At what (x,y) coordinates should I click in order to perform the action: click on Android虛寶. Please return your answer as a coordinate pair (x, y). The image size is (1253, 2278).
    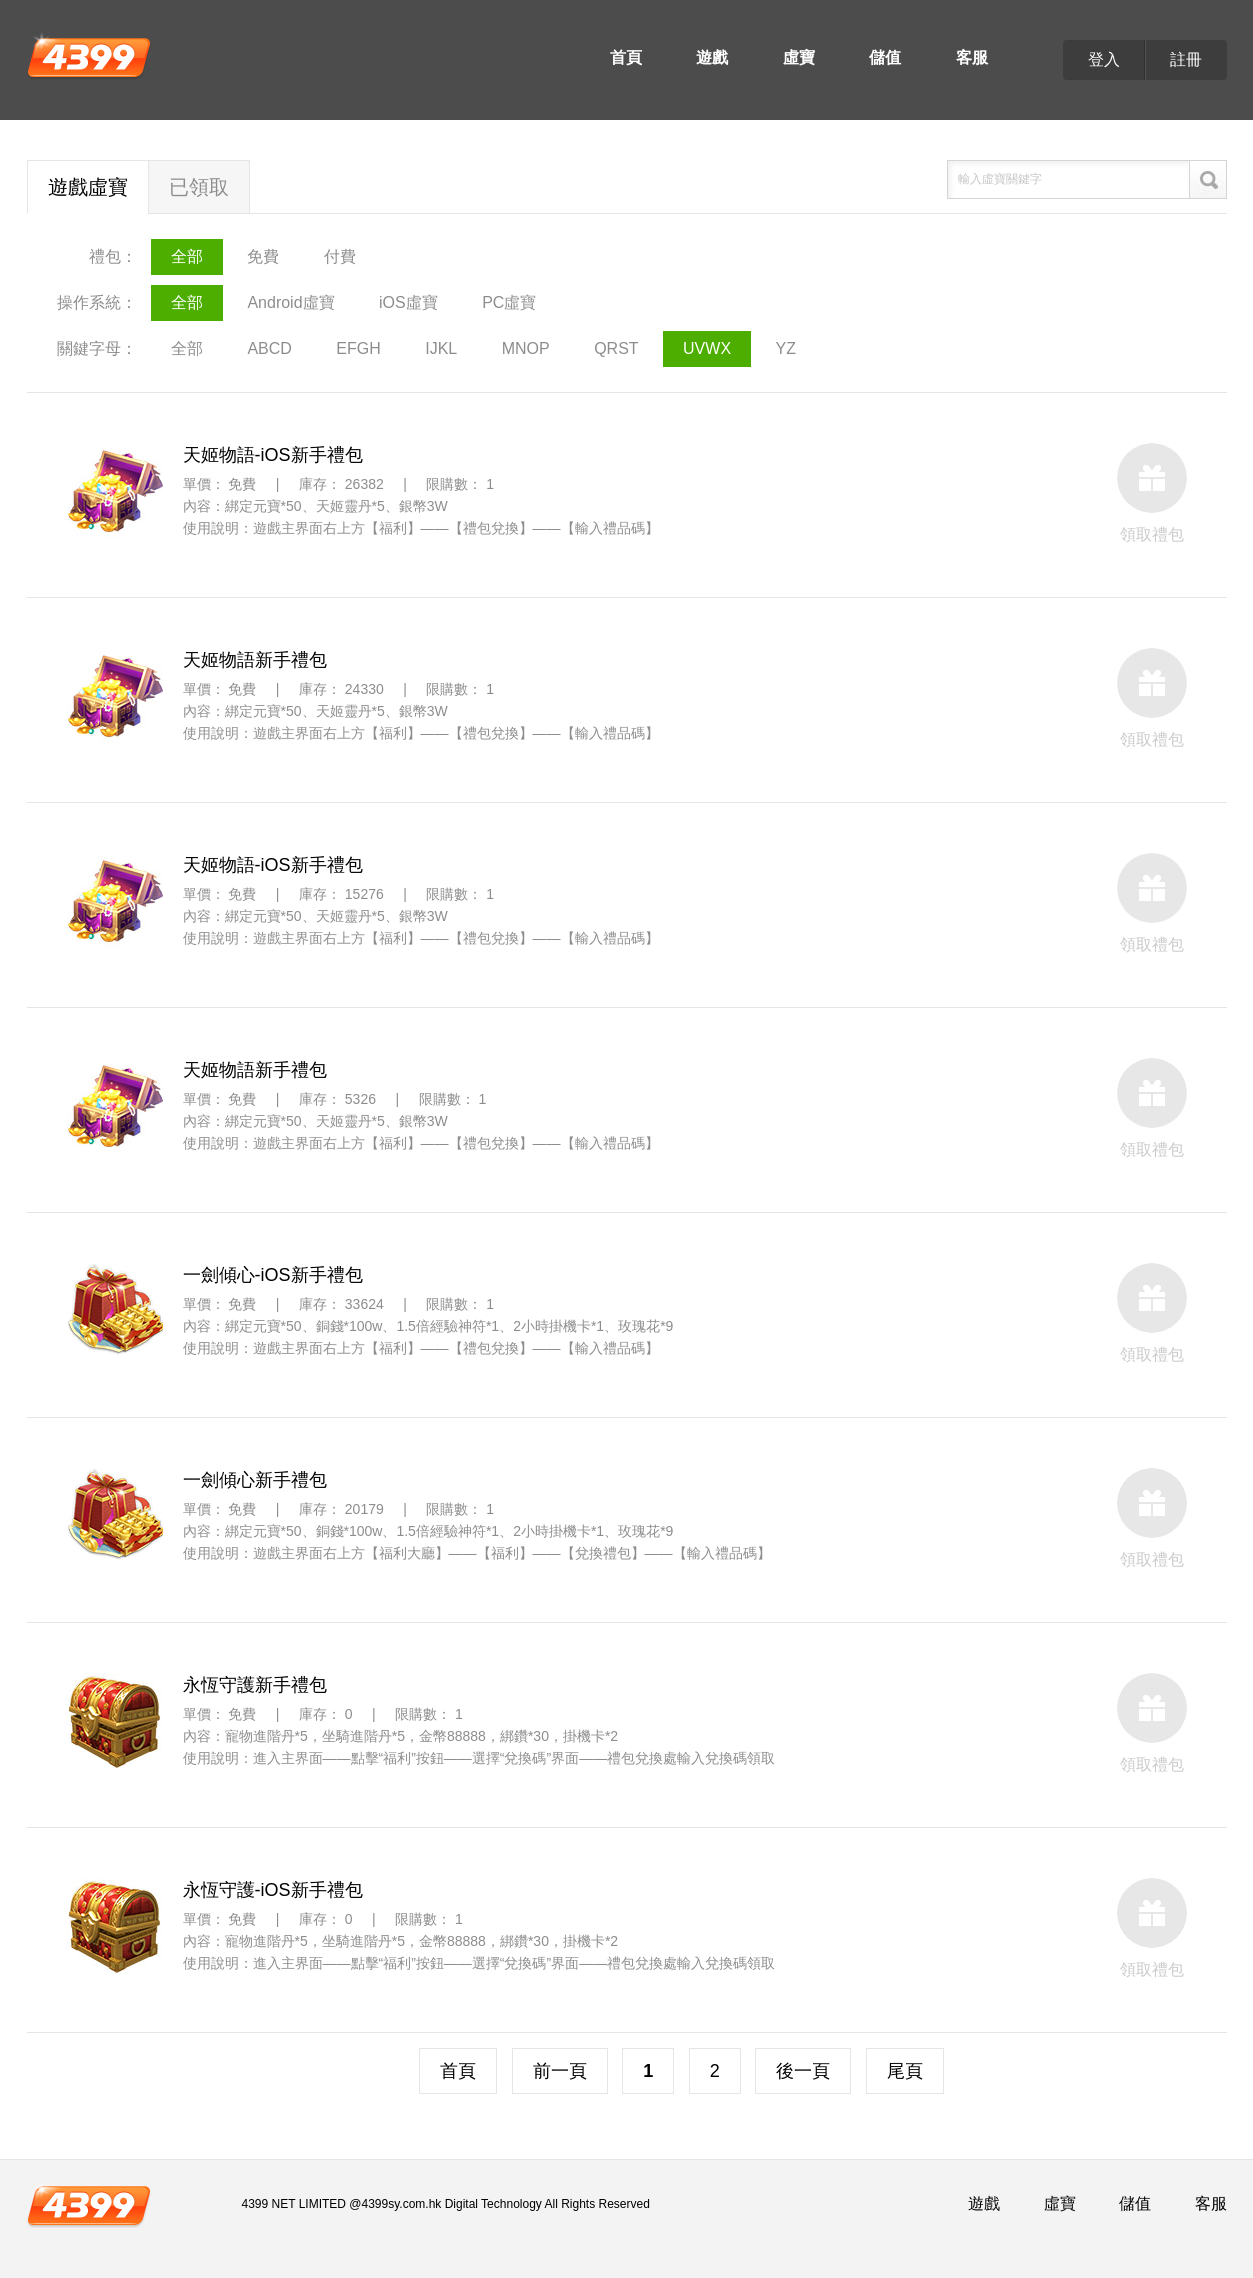
    Looking at the image, I should click on (290, 302).